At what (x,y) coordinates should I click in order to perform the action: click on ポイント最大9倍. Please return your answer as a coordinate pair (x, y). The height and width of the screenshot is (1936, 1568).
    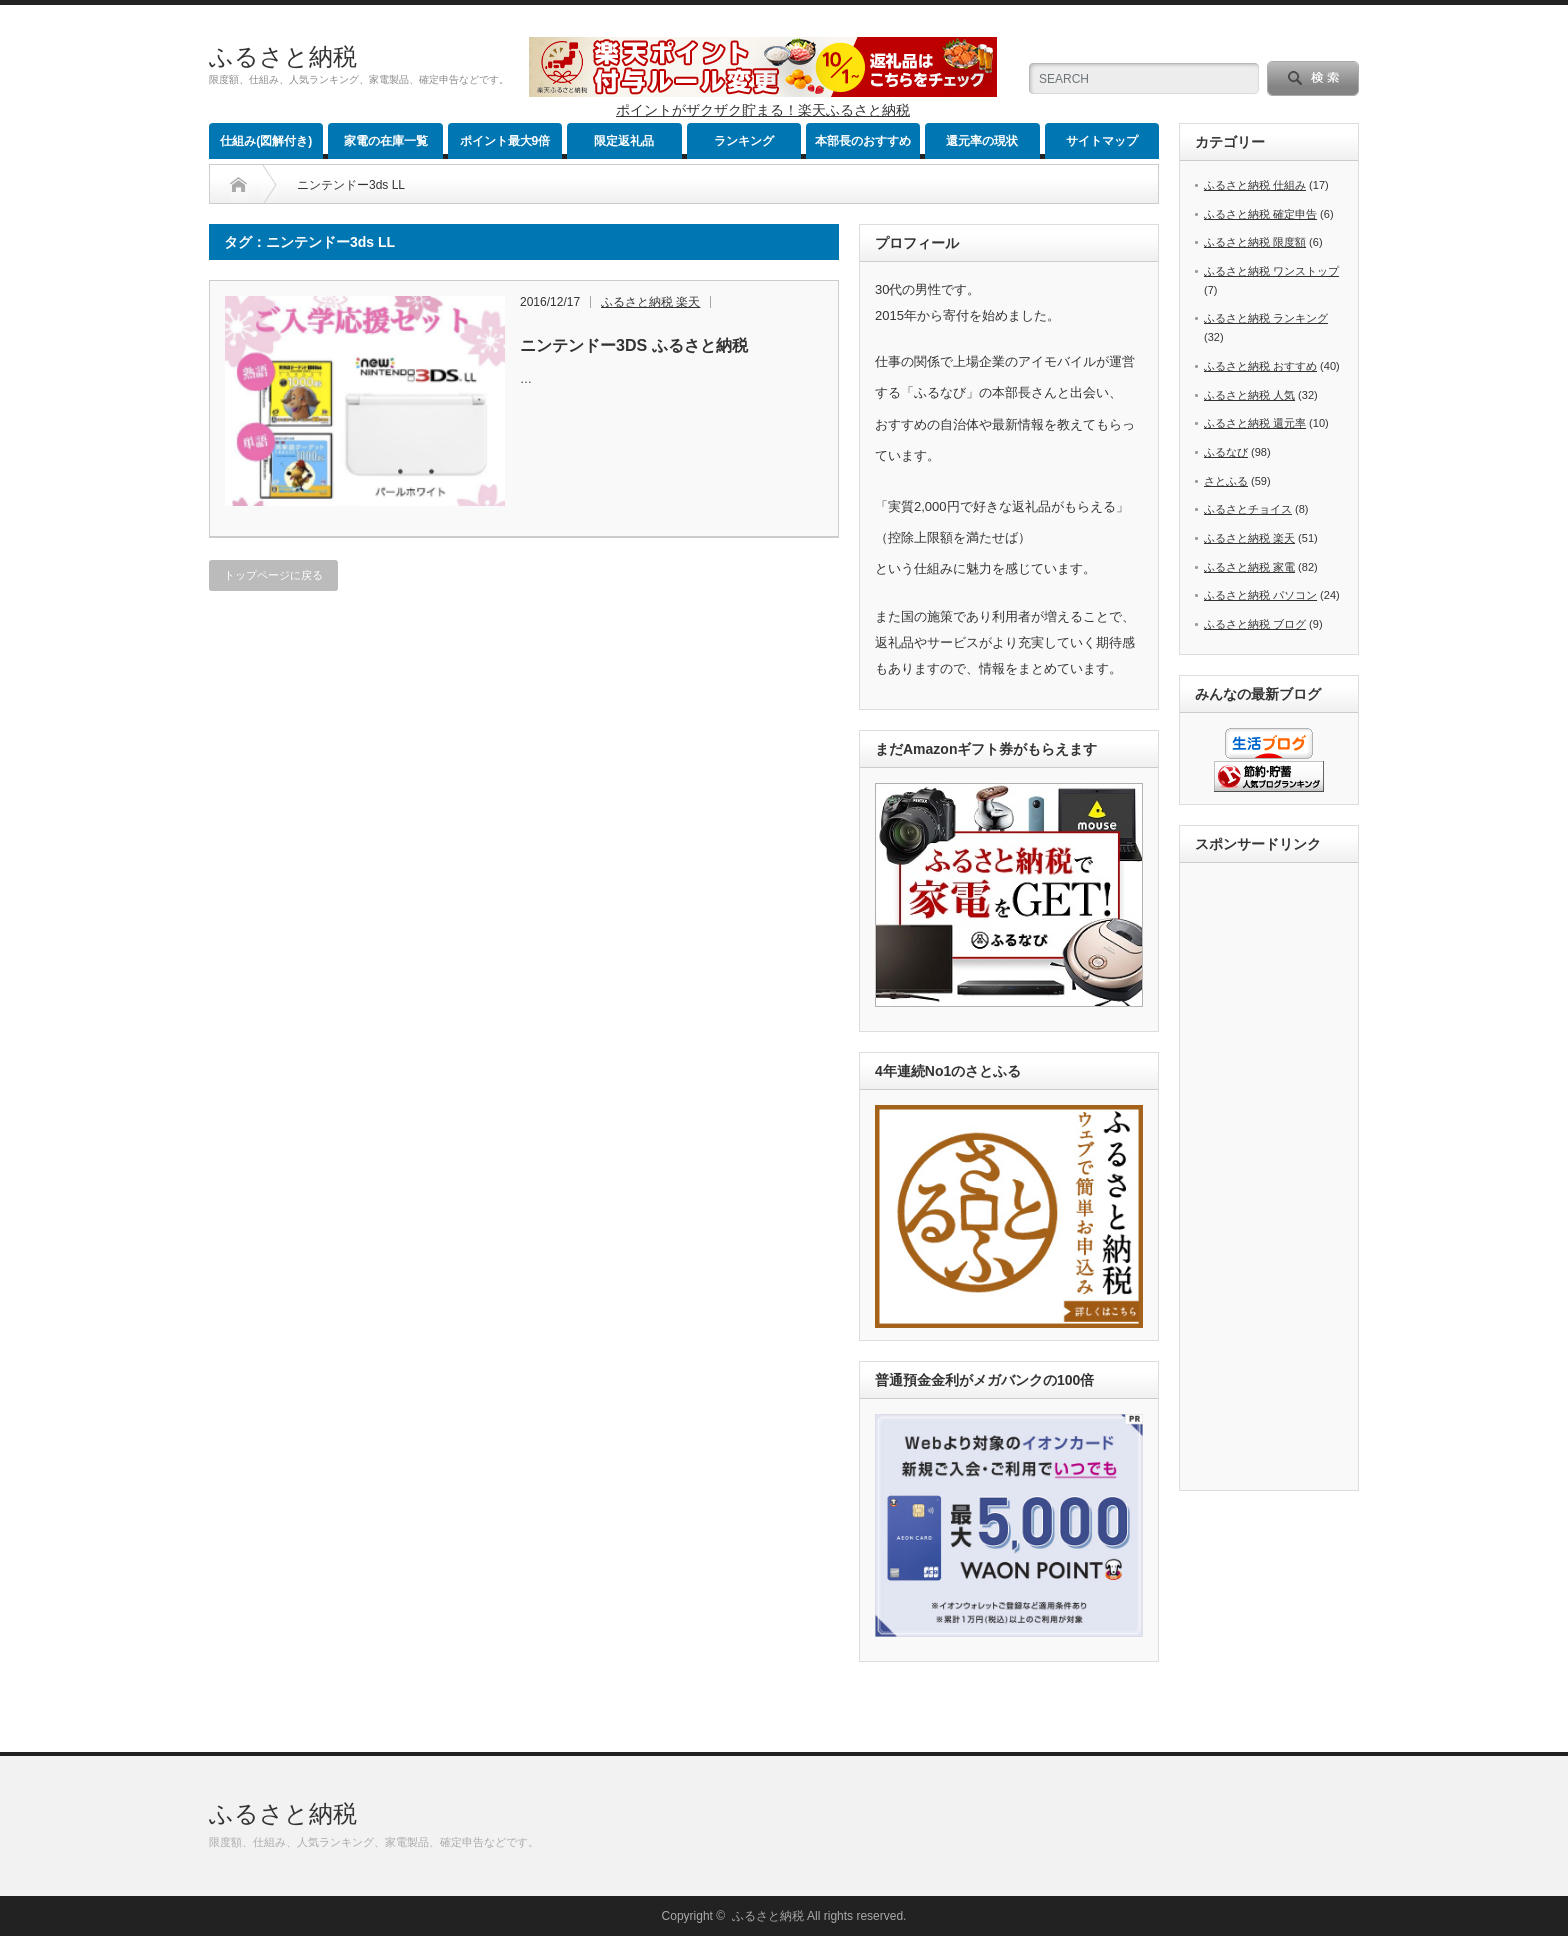
    Looking at the image, I should click on (505, 141).